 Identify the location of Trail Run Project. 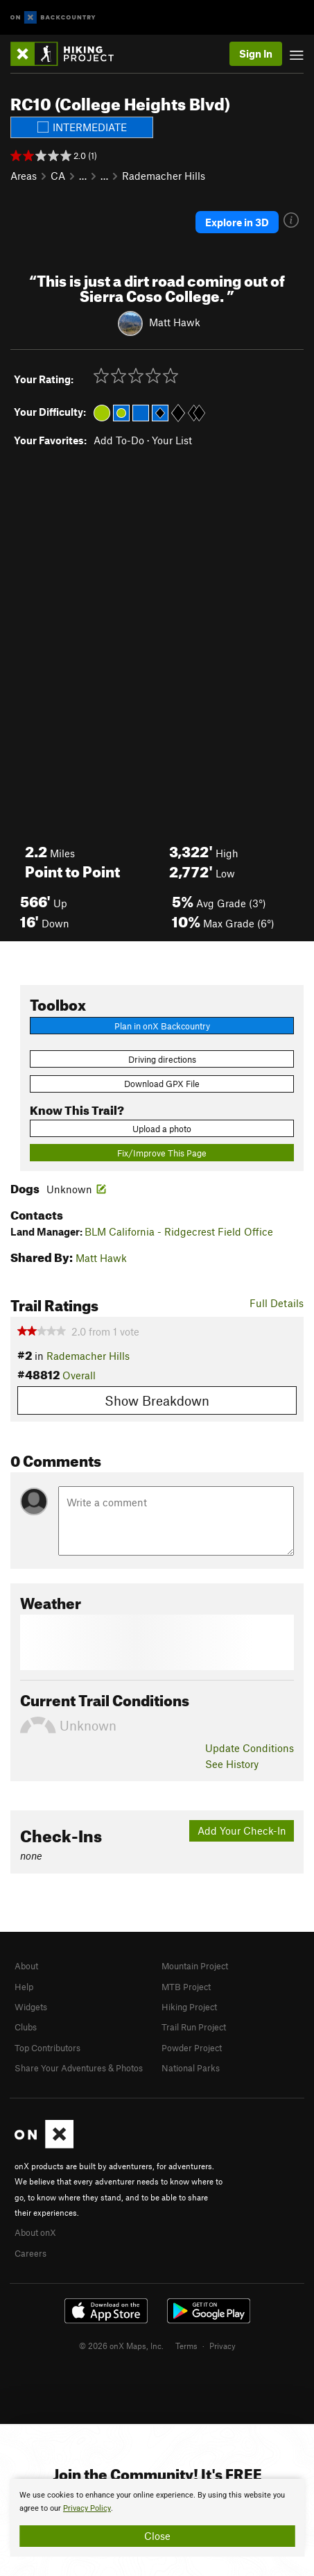
(194, 2026).